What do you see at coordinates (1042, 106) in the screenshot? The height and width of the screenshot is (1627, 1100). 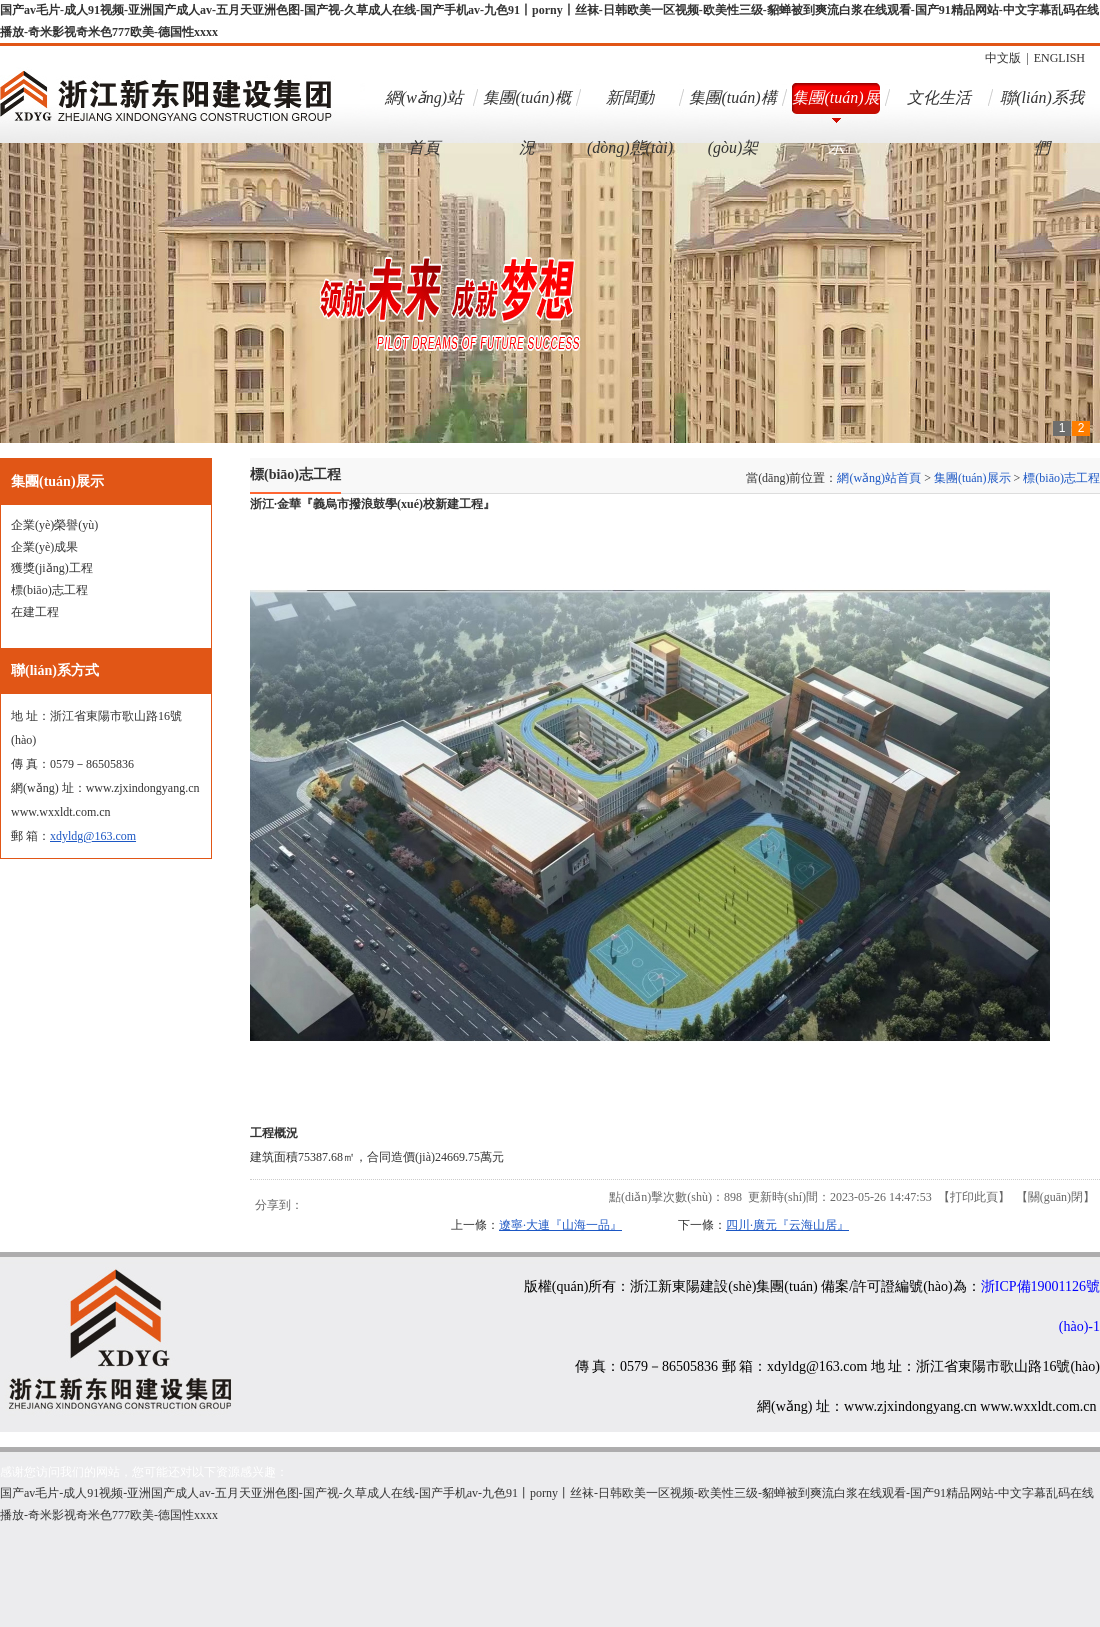 I see `聯(lián)系我們` at bounding box center [1042, 106].